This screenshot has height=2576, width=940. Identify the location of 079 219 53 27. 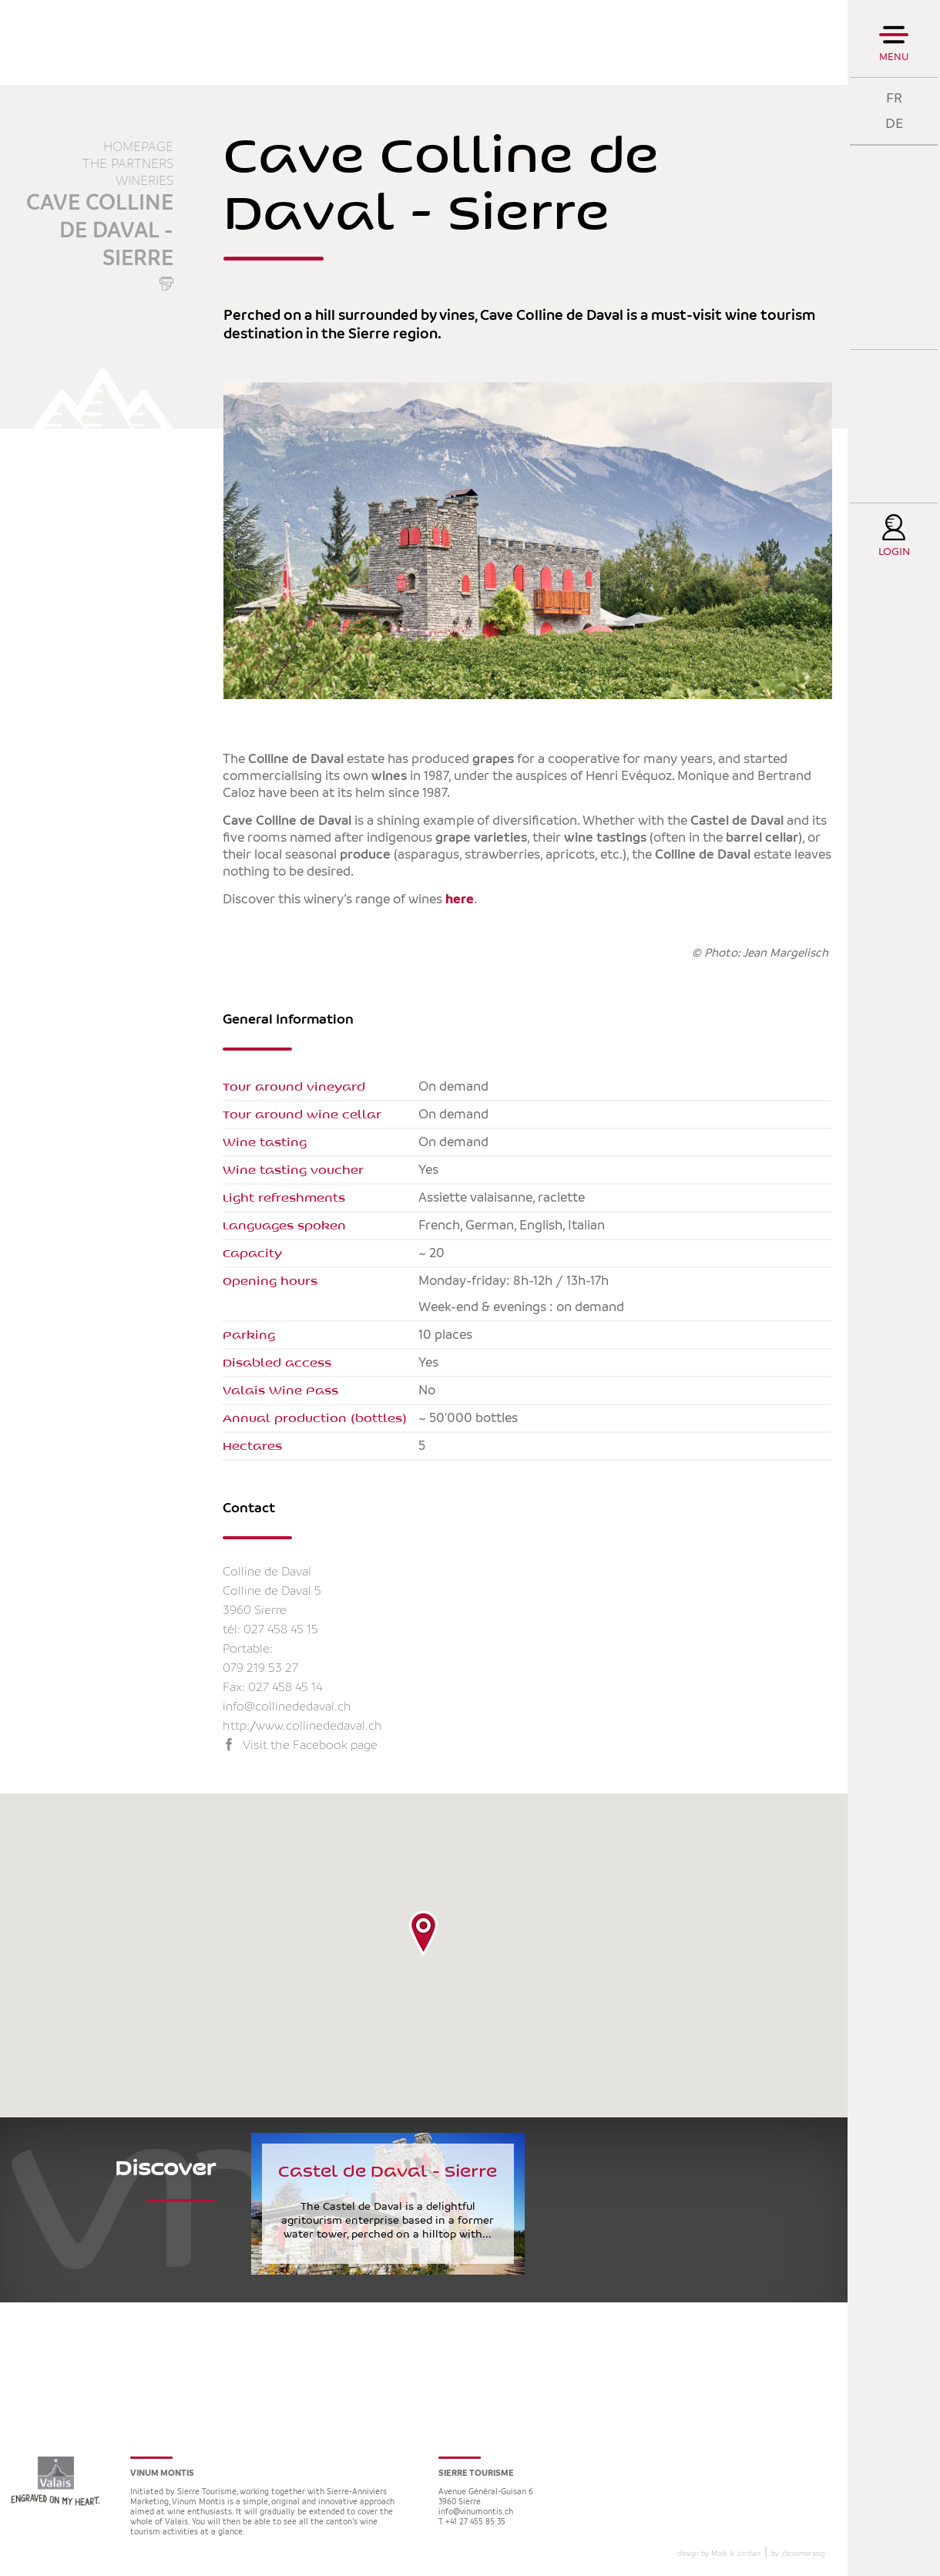
(260, 1668).